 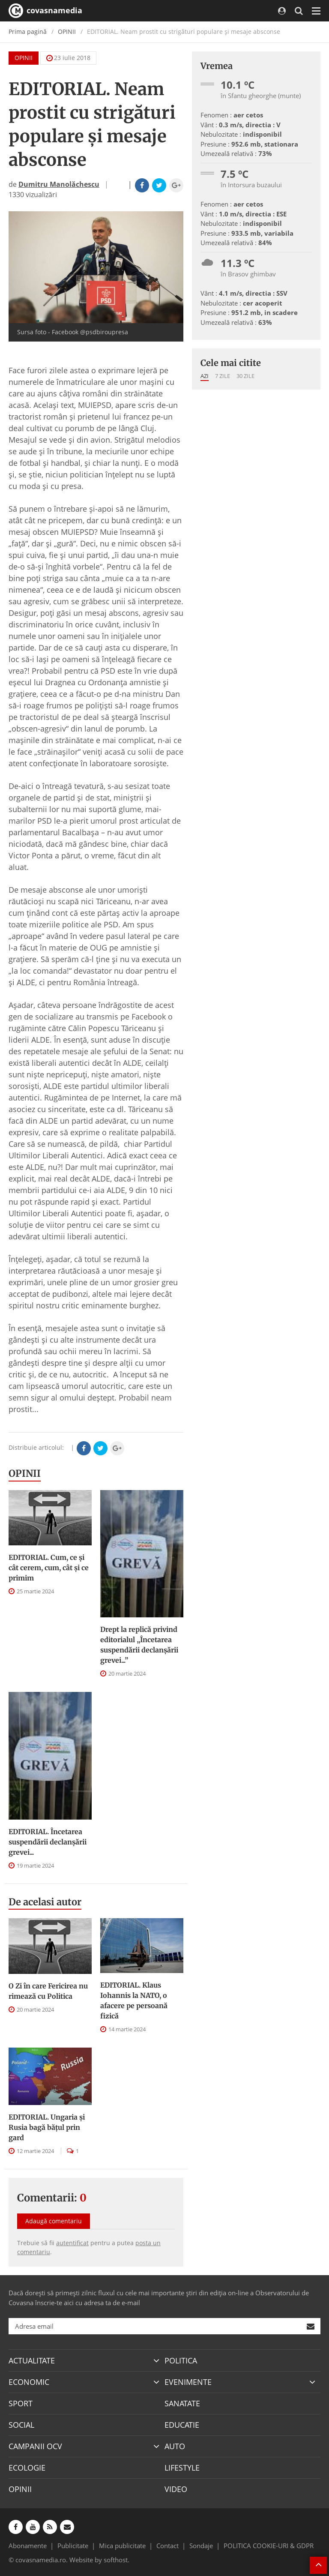 What do you see at coordinates (67, 31) in the screenshot?
I see `OPINII` at bounding box center [67, 31].